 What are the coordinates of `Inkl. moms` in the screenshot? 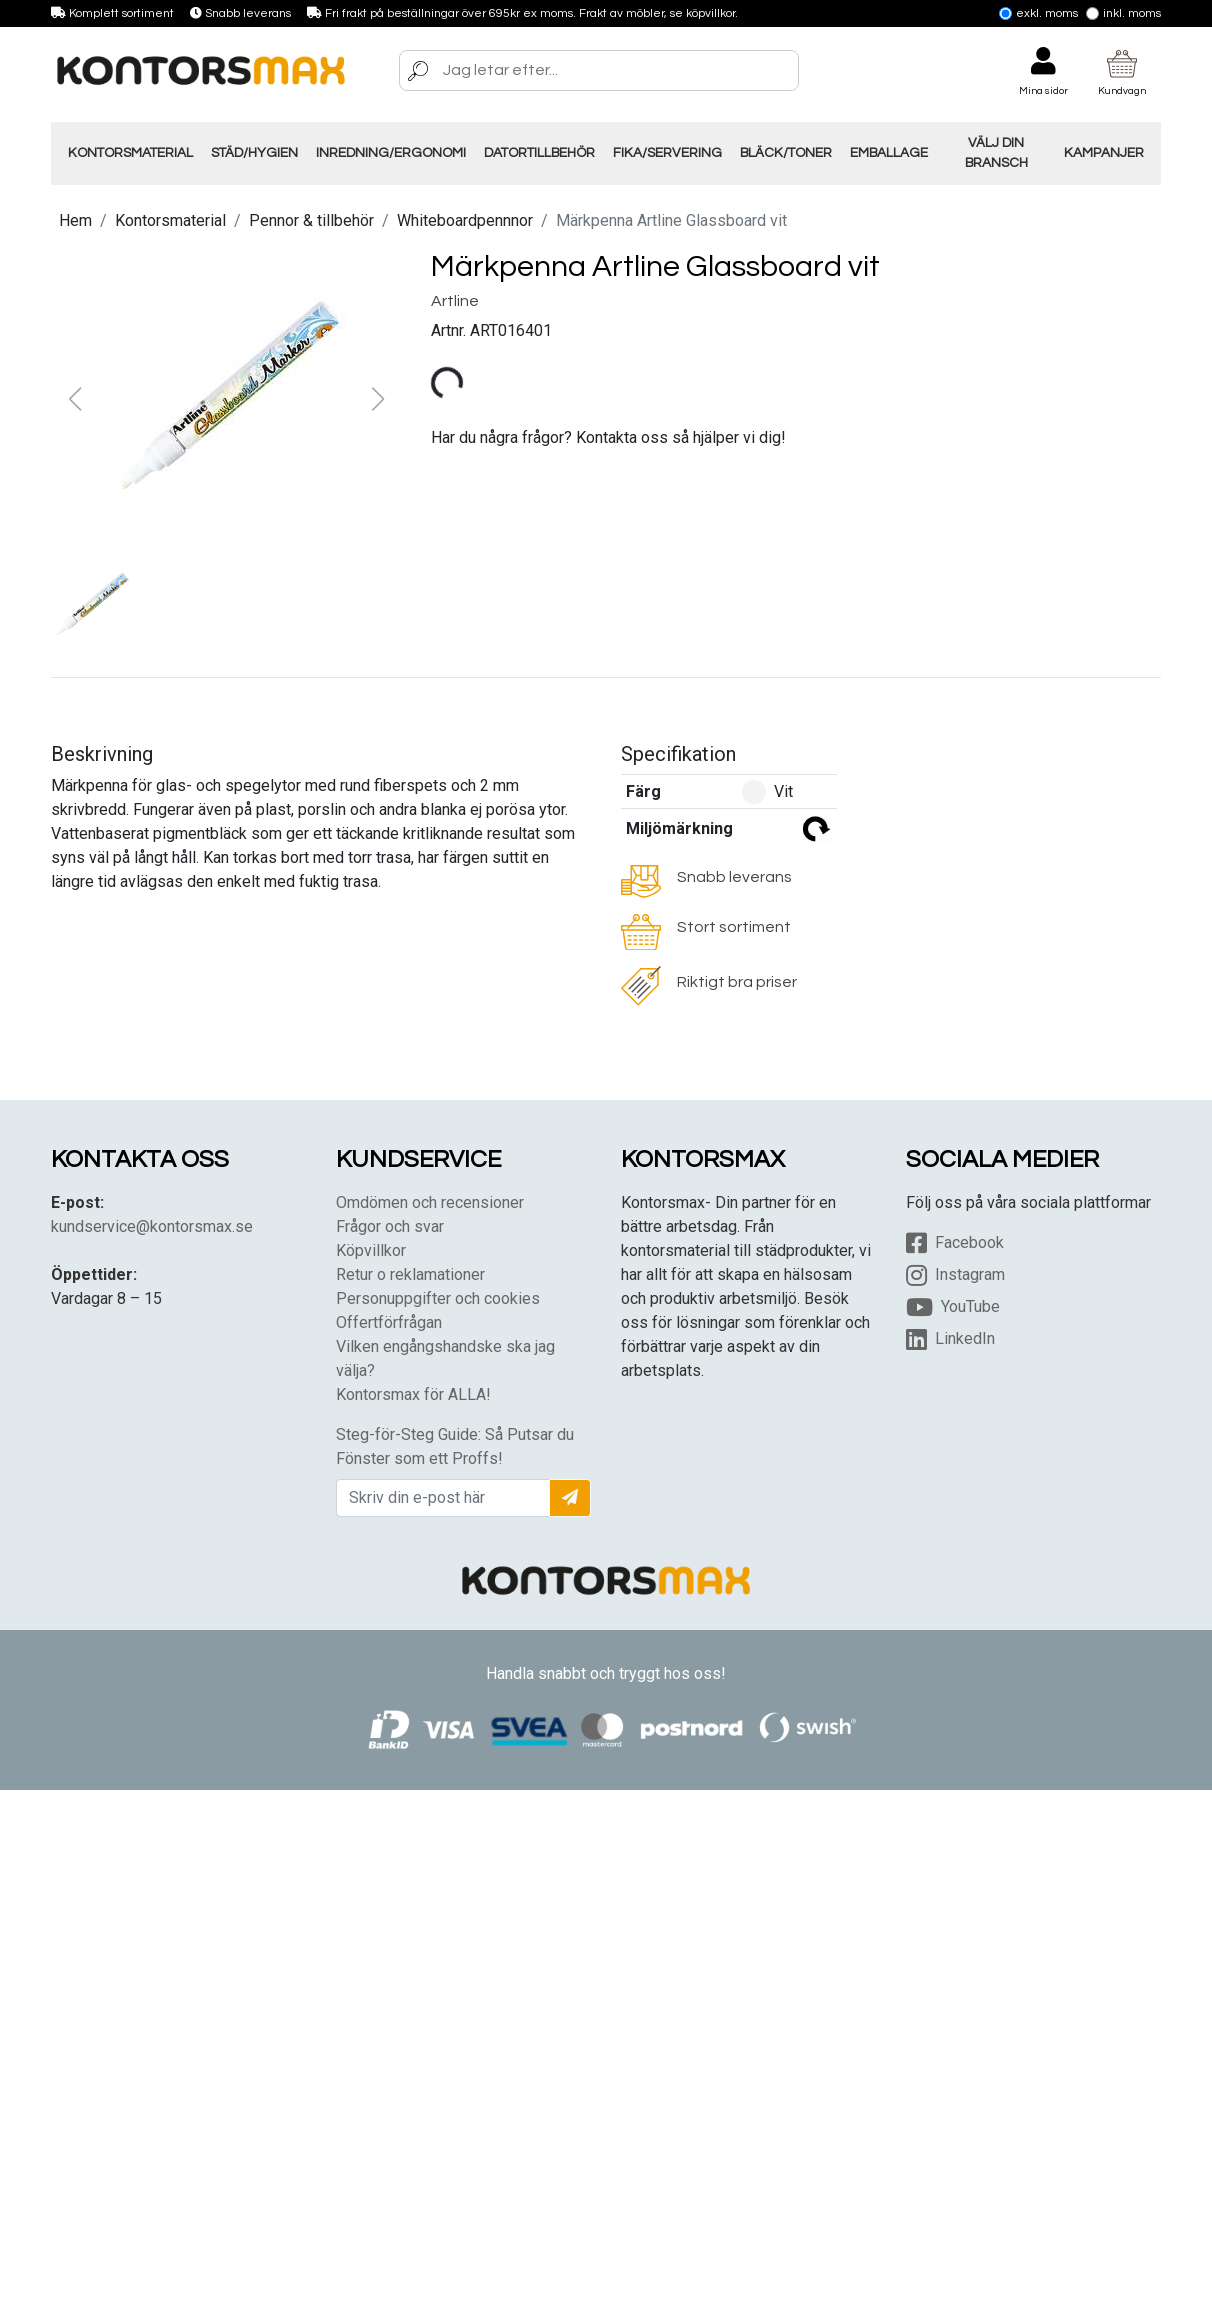 It's located at (1123, 13).